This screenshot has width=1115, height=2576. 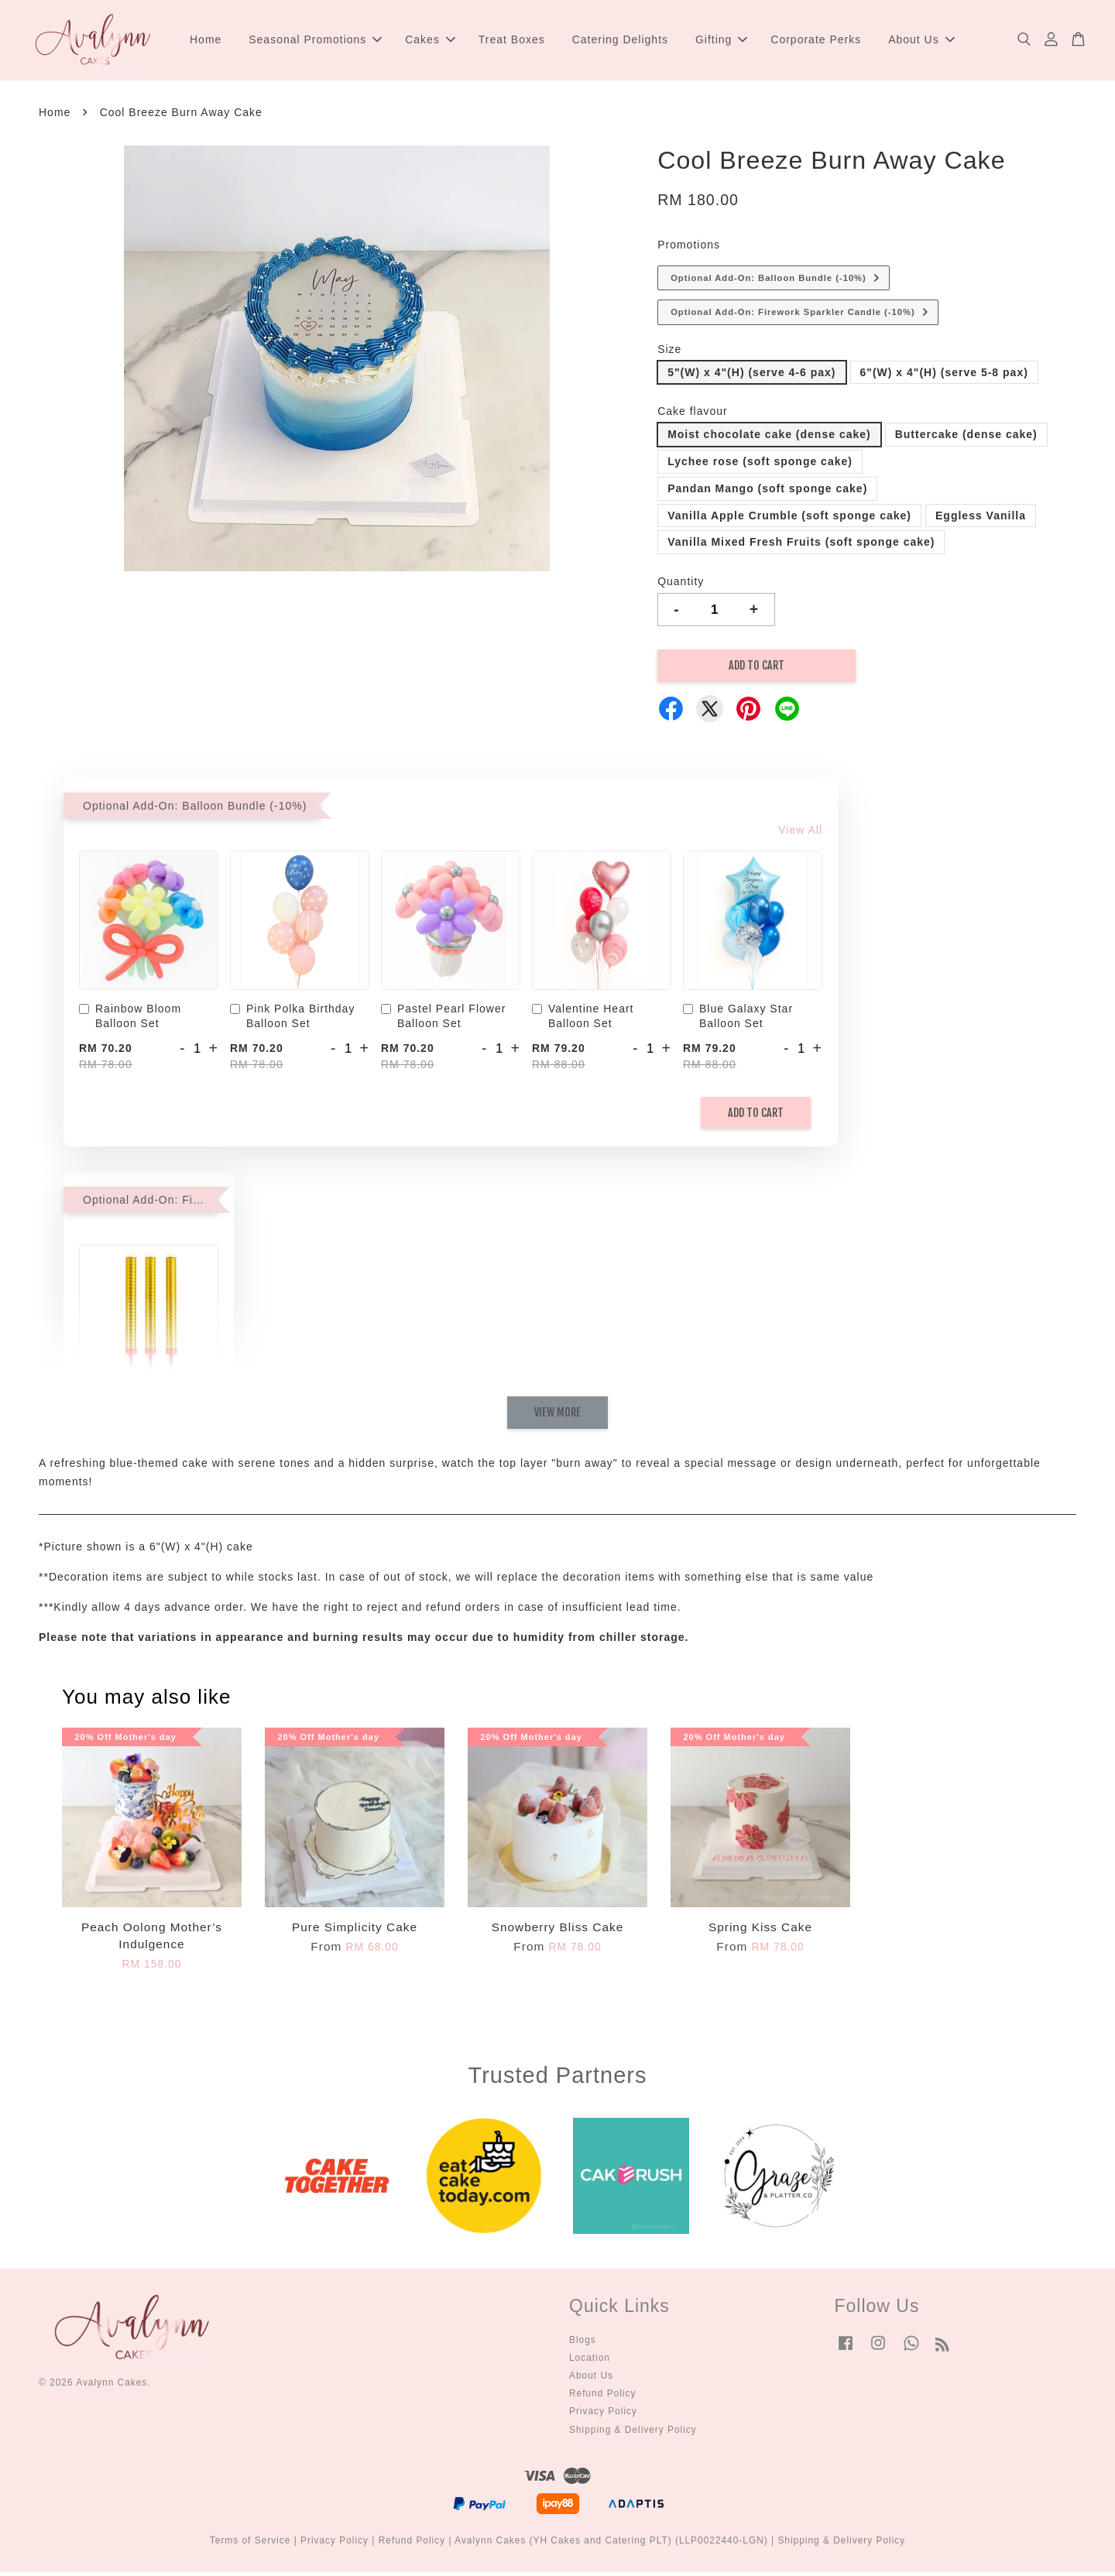 What do you see at coordinates (603, 2415) in the screenshot?
I see `Privacy Policy` at bounding box center [603, 2415].